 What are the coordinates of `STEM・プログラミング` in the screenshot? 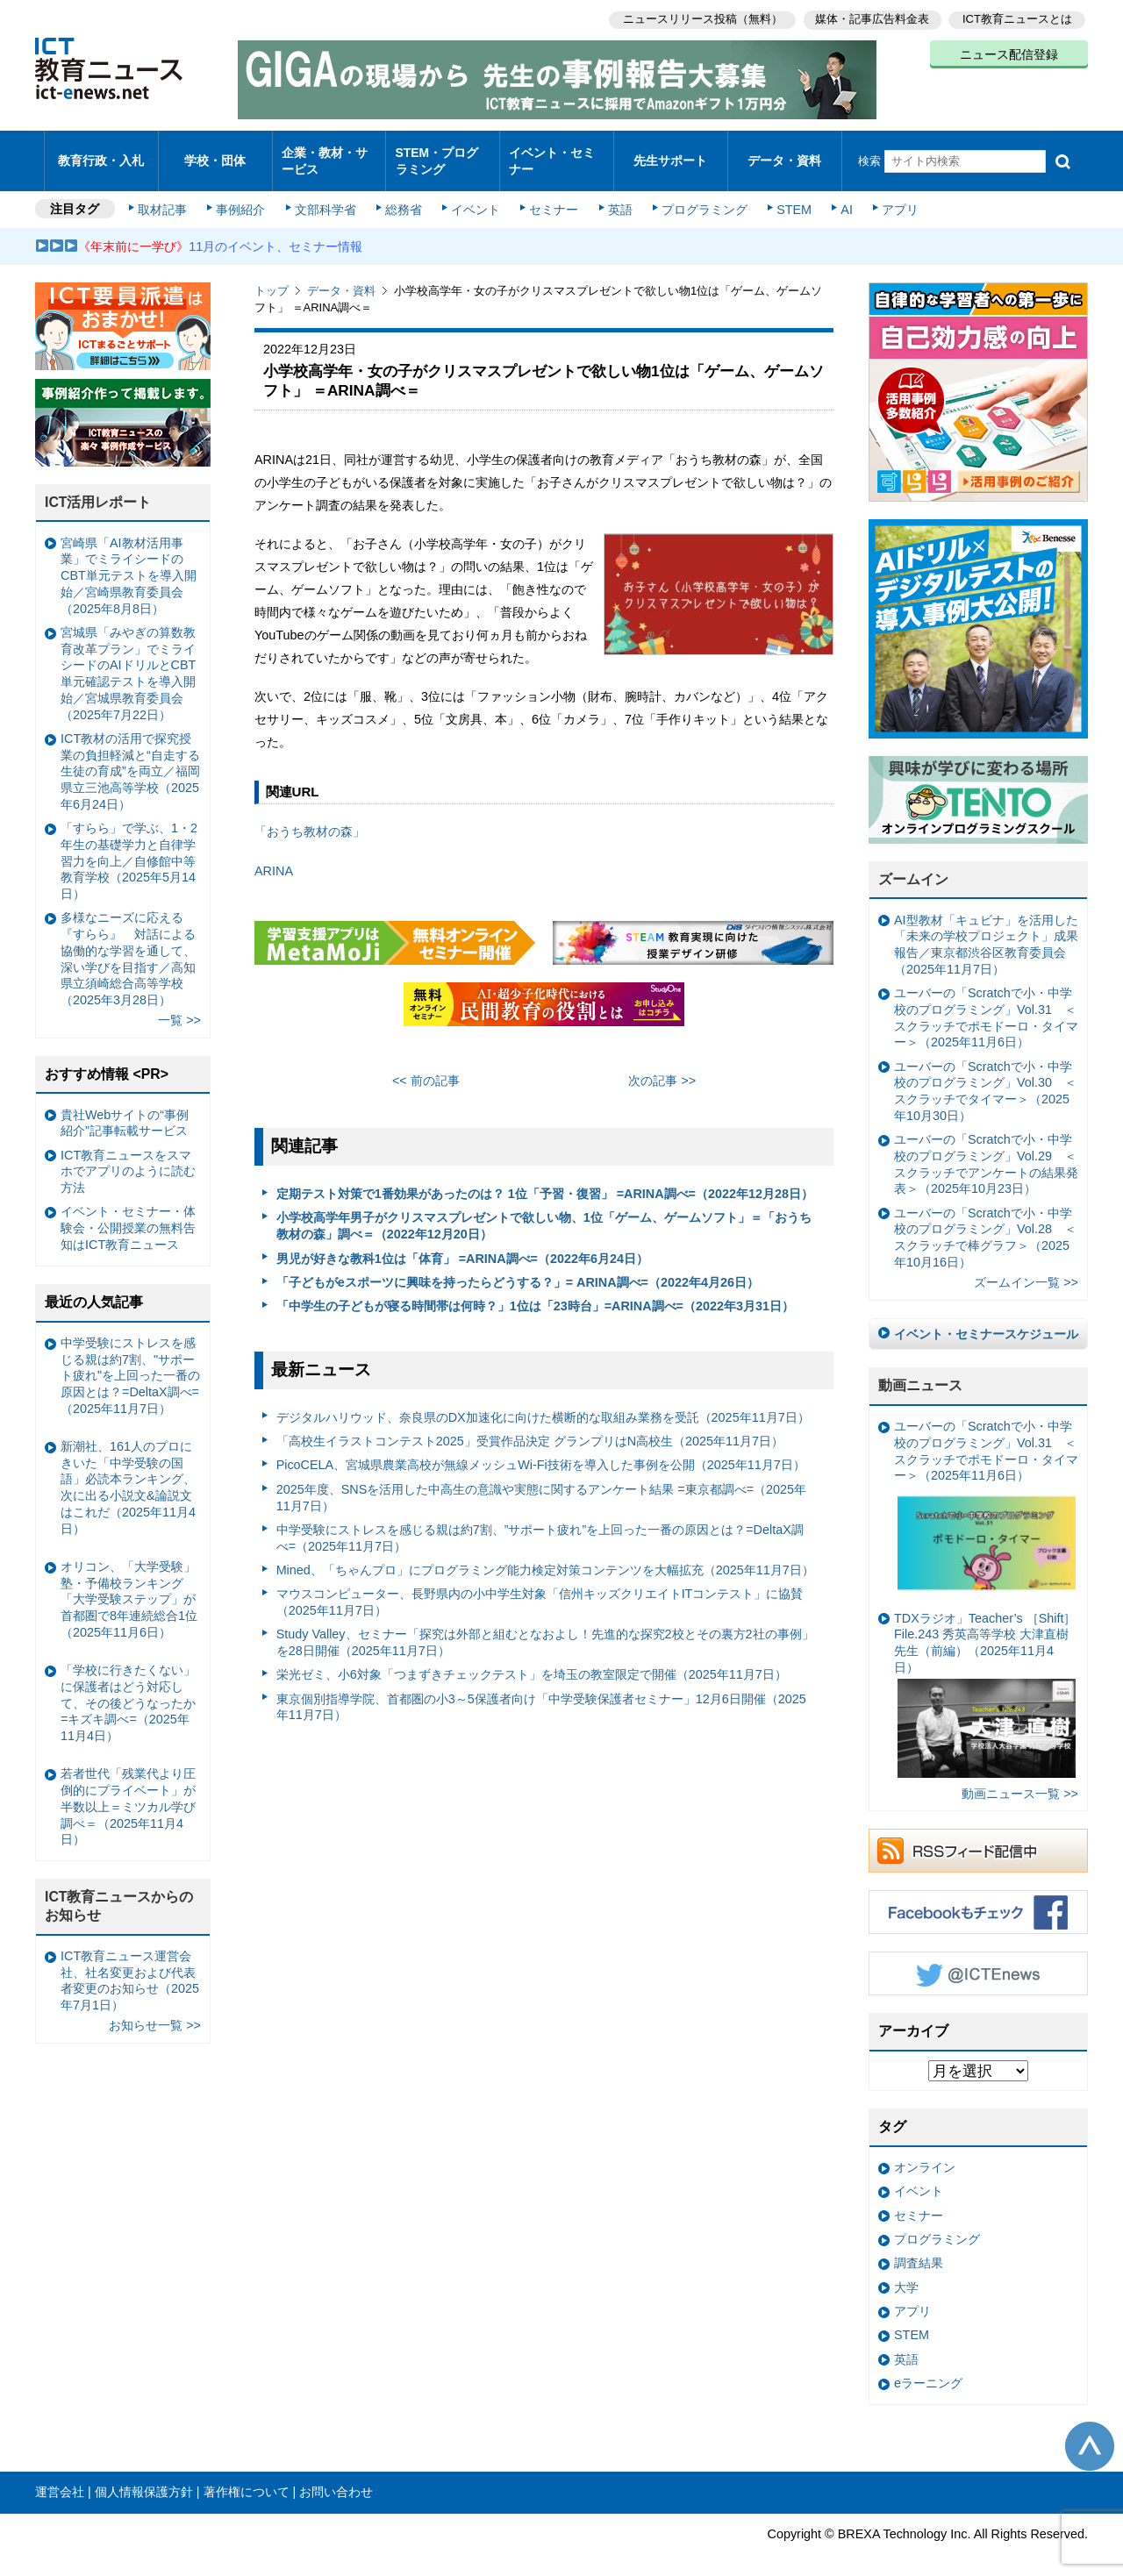 It's located at (443, 153).